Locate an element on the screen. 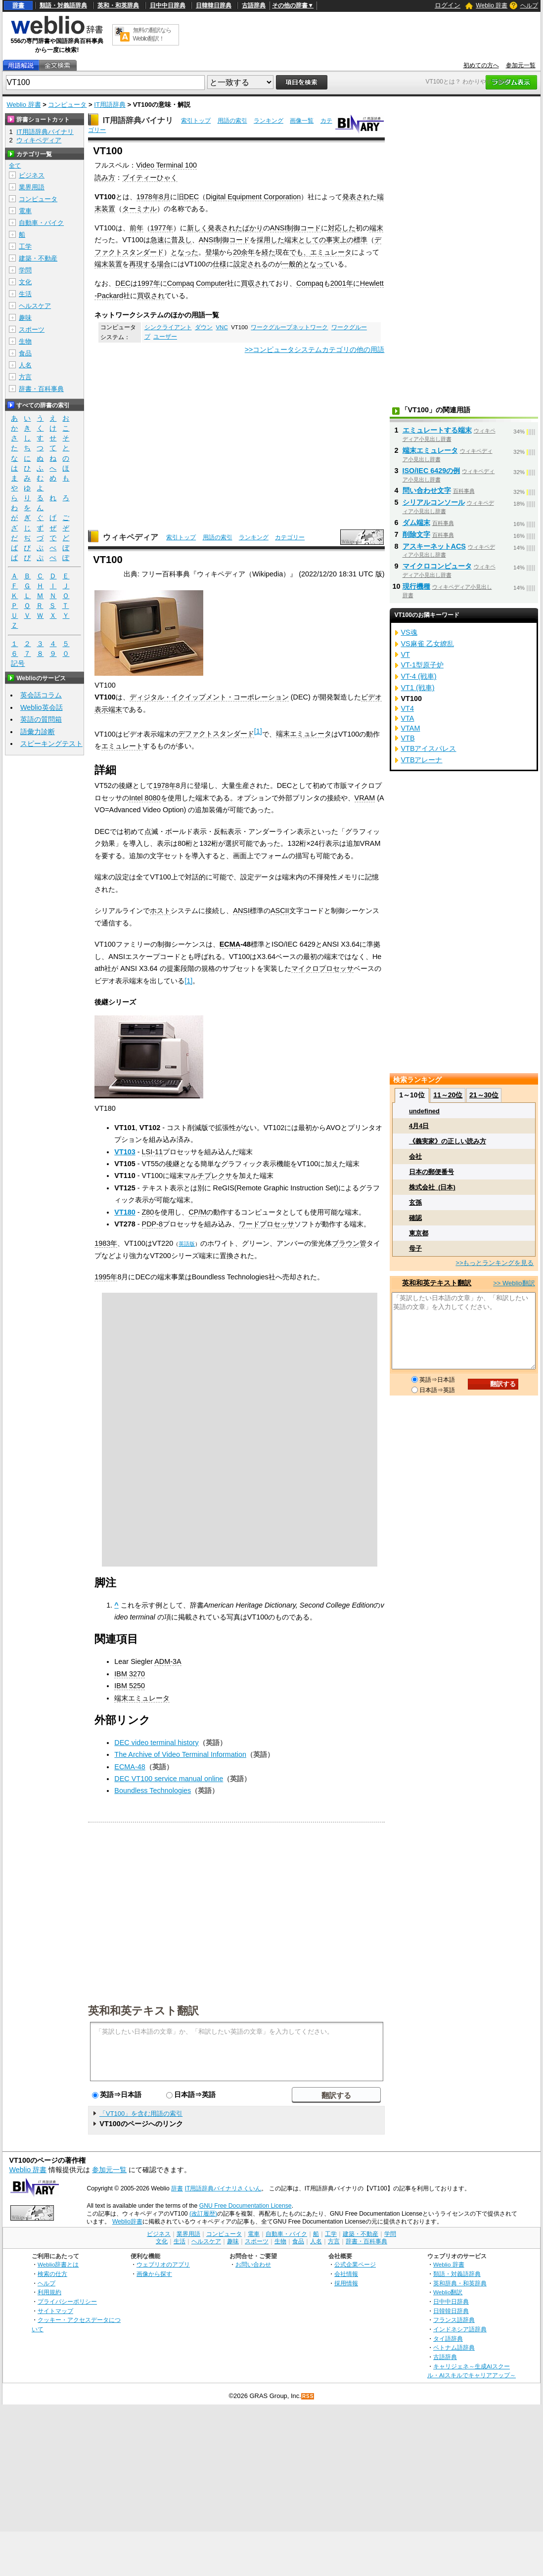 The width and height of the screenshot is (543, 2576). VT-4 (戦車) is located at coordinates (419, 676).